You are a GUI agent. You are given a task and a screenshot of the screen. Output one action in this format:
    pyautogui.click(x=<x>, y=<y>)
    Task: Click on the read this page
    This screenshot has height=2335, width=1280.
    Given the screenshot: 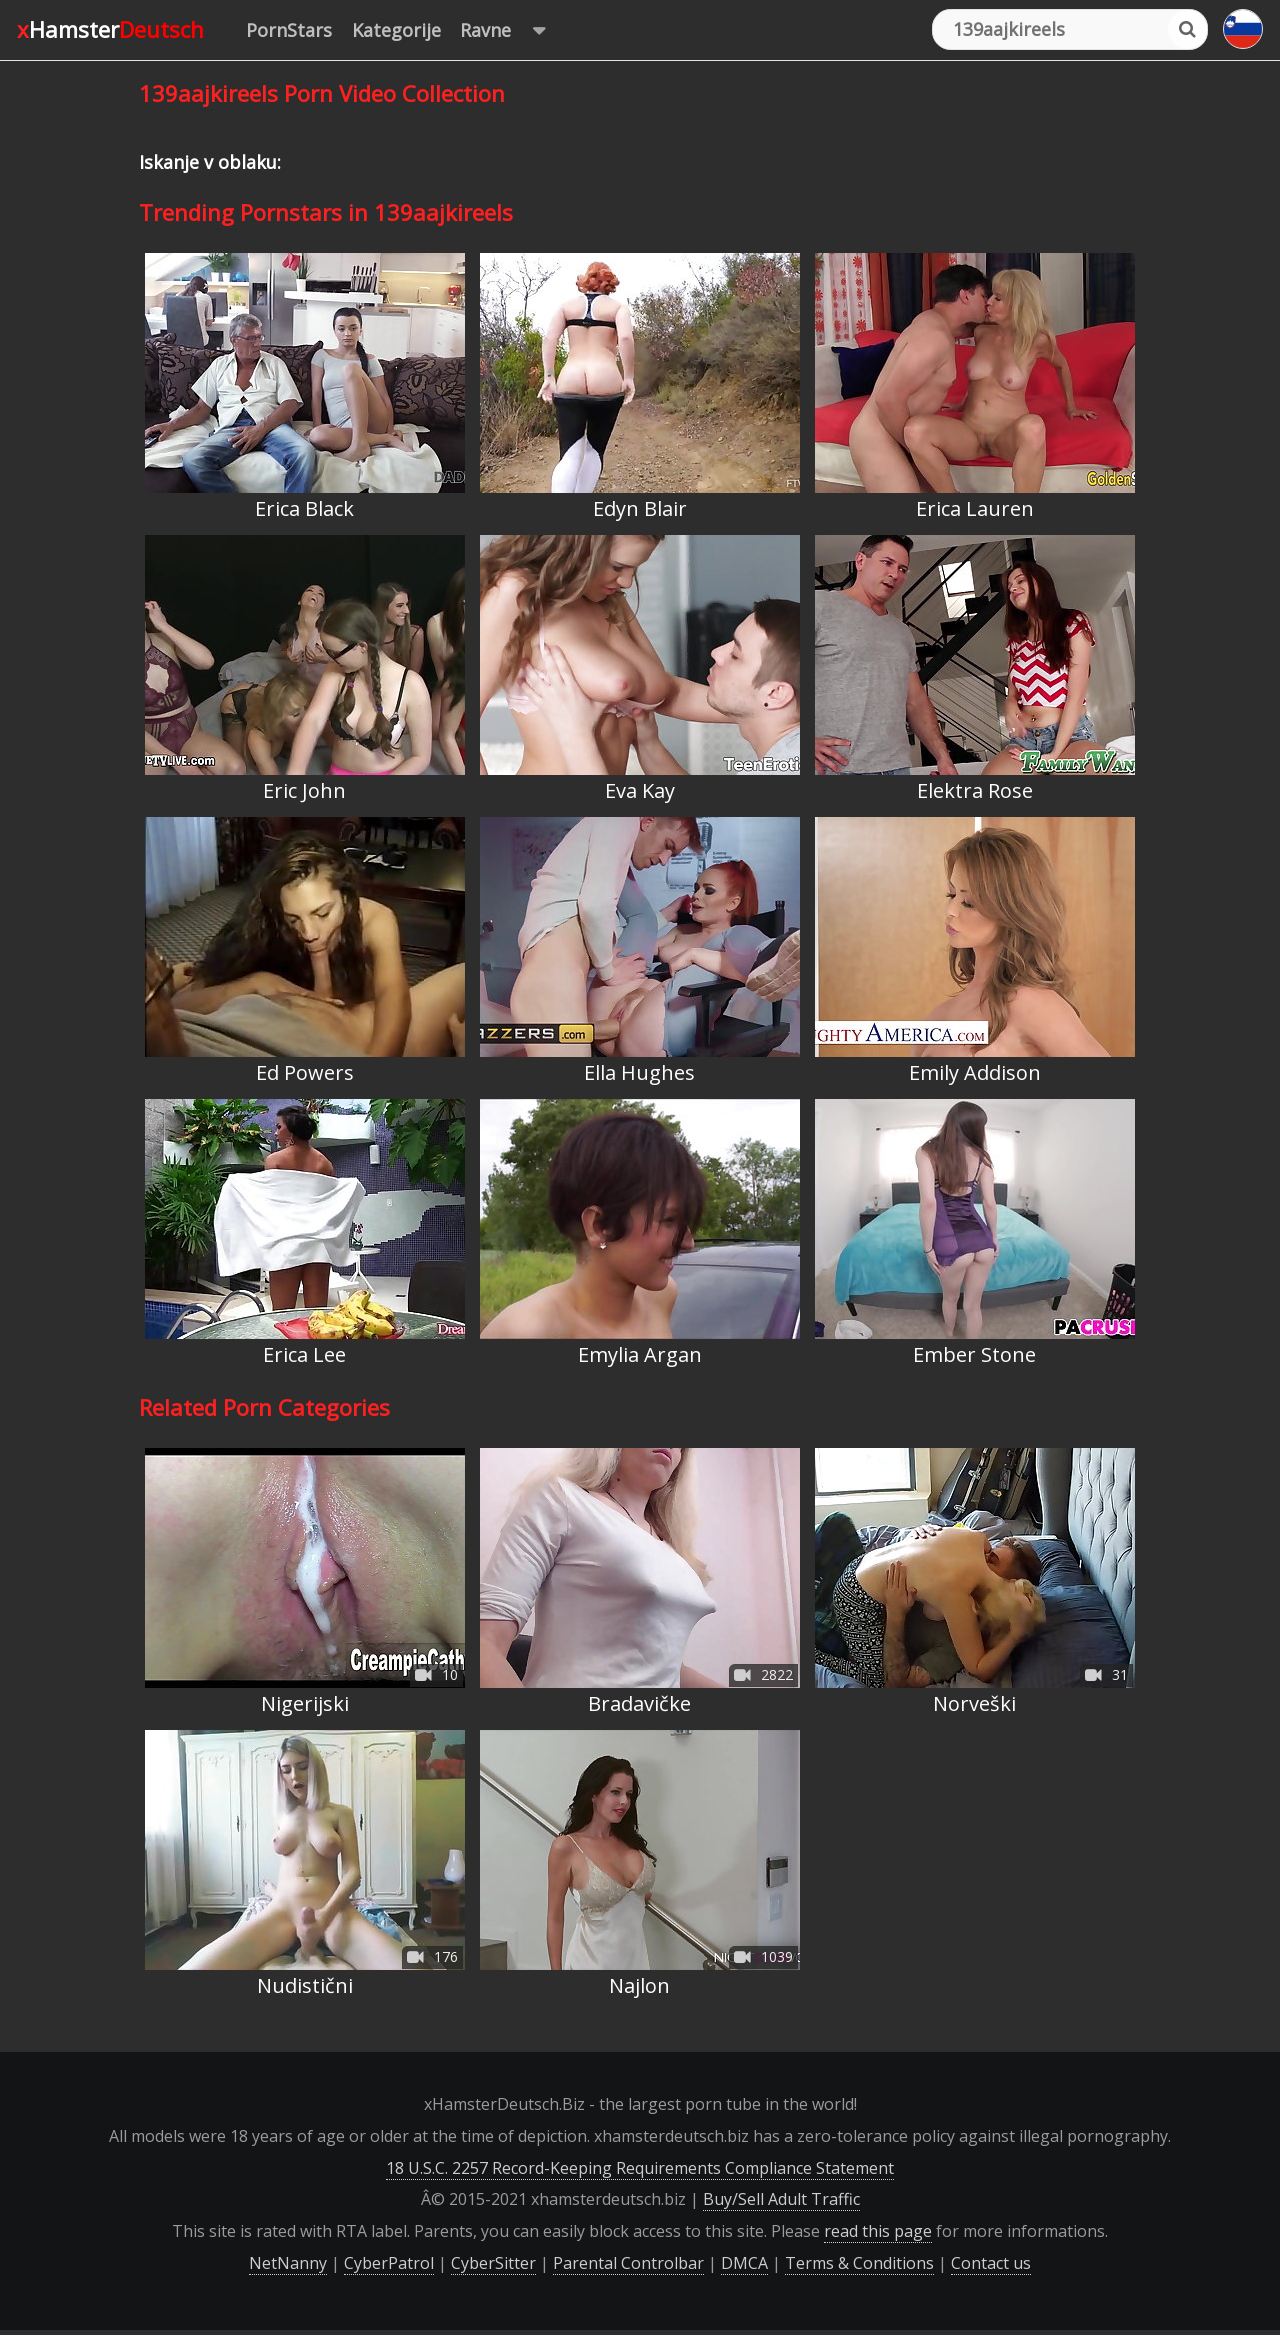 What is the action you would take?
    pyautogui.click(x=878, y=2231)
    